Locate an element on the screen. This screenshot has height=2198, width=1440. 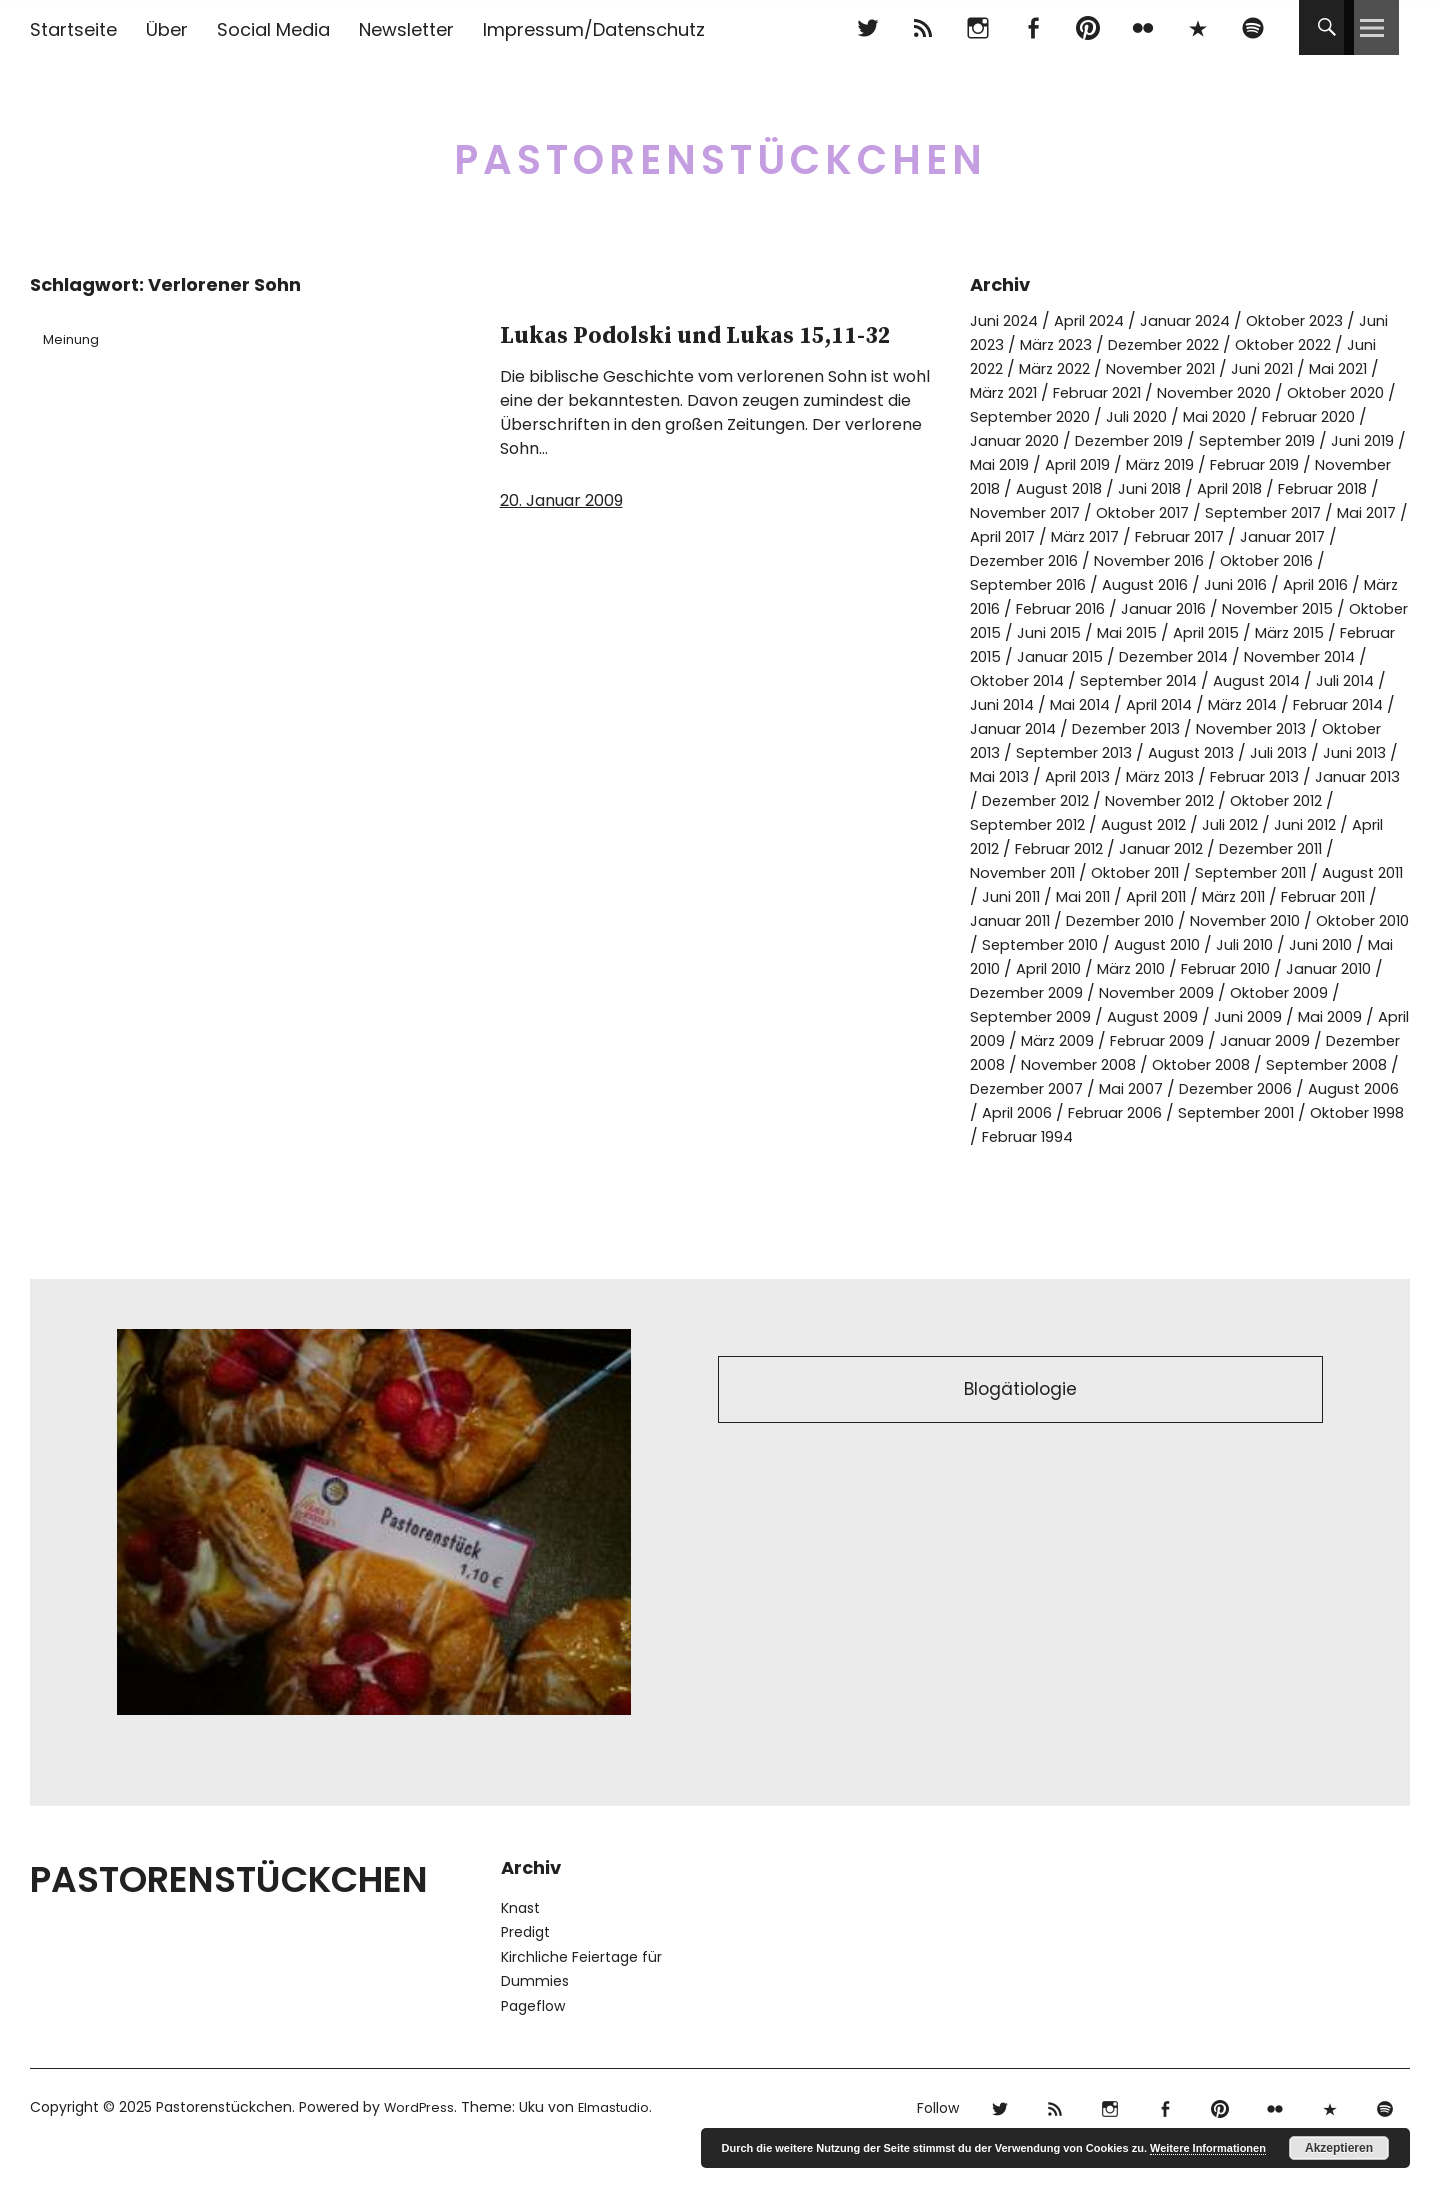
Januar 2017 is located at coordinates (1226, 560).